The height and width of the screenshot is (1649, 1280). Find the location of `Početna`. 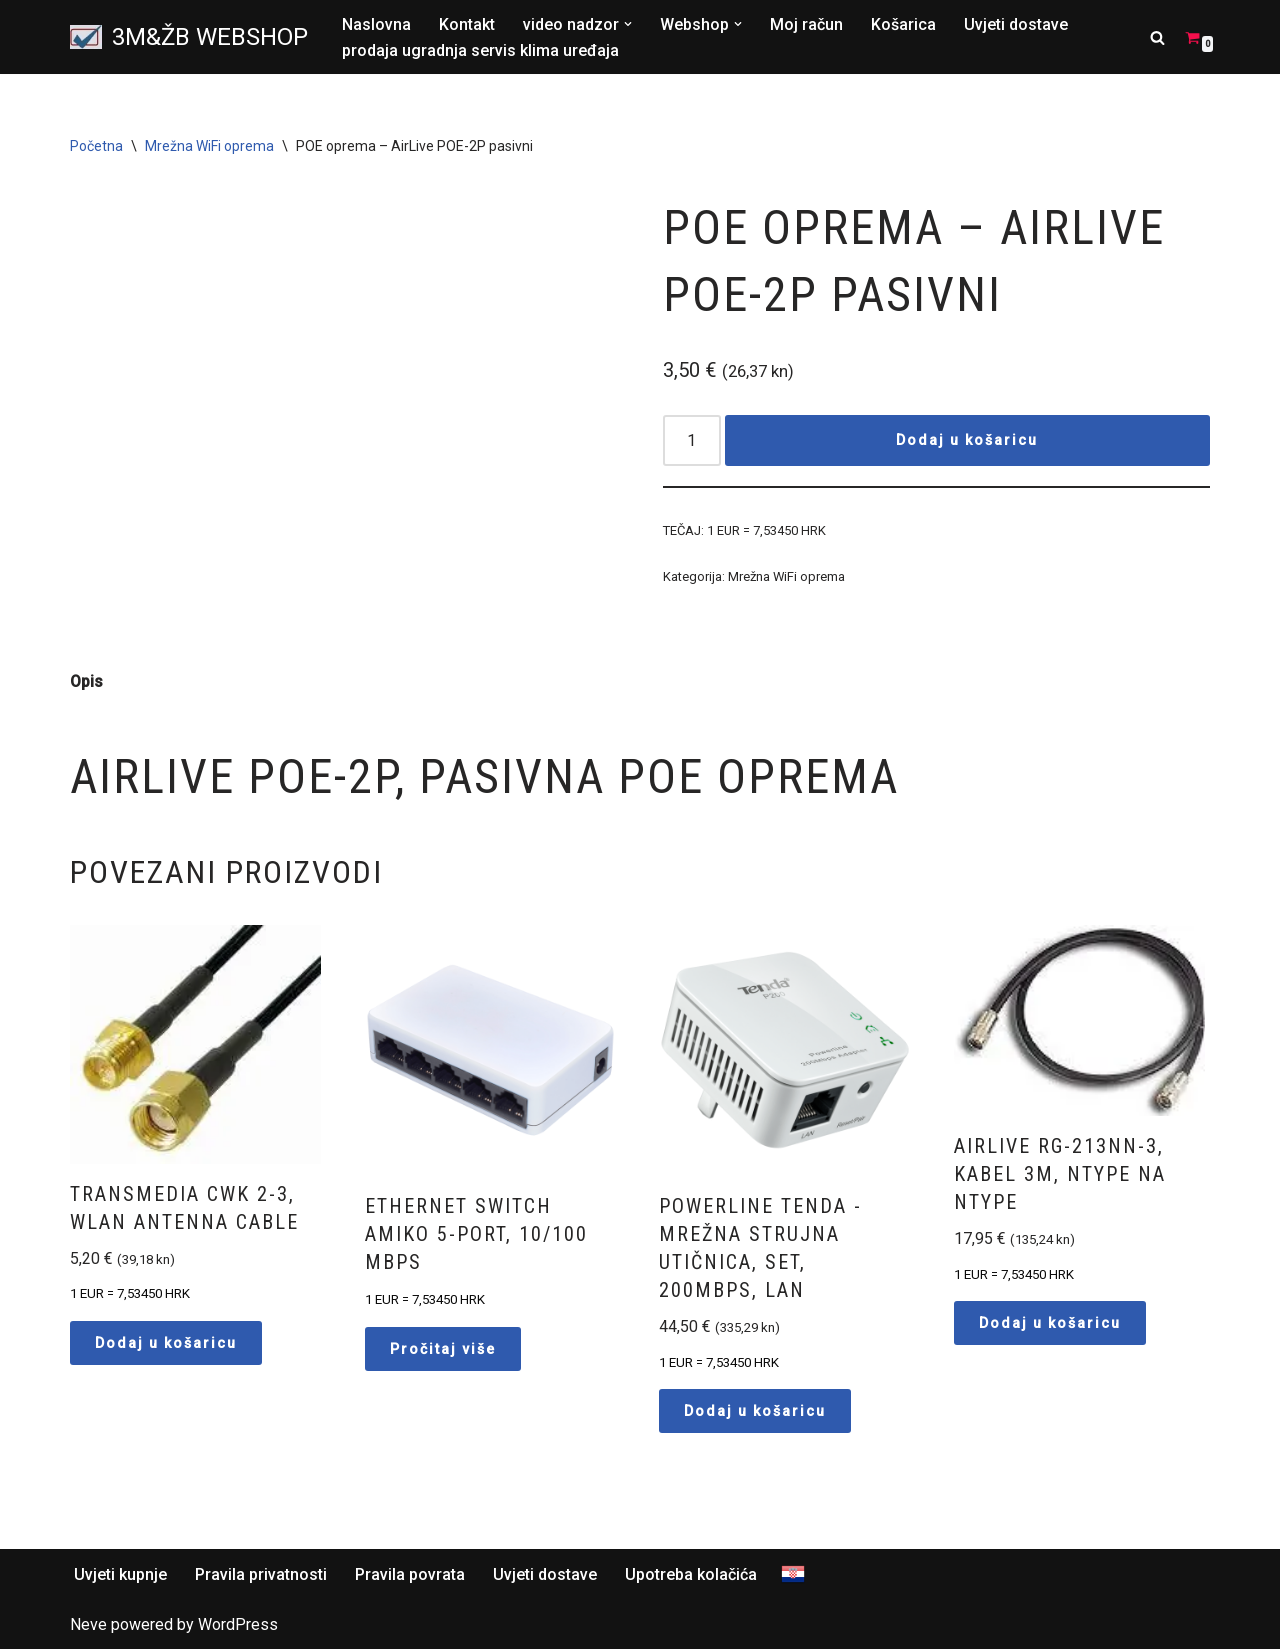

Početna is located at coordinates (96, 146).